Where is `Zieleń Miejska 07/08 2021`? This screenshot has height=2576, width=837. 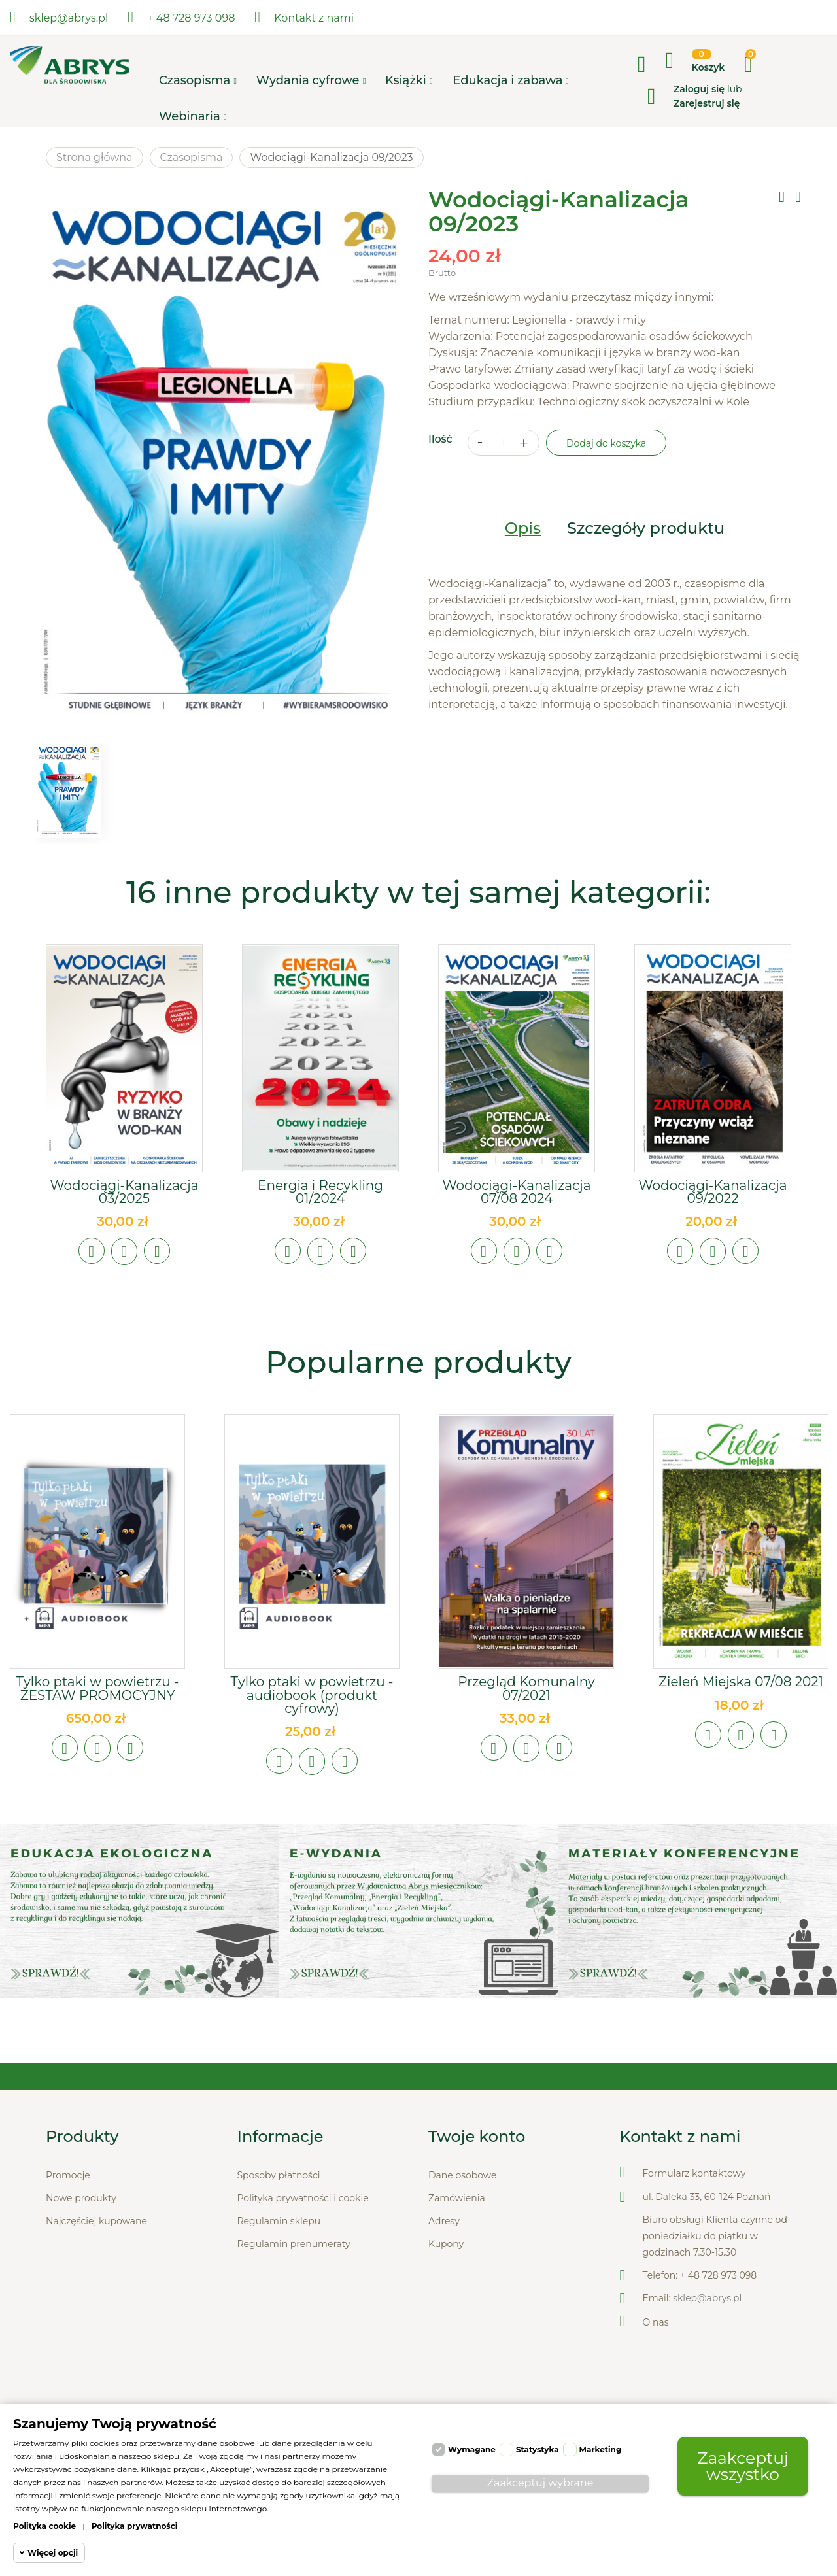 Zieleń Miejska 07/08 2021 is located at coordinates (740, 1681).